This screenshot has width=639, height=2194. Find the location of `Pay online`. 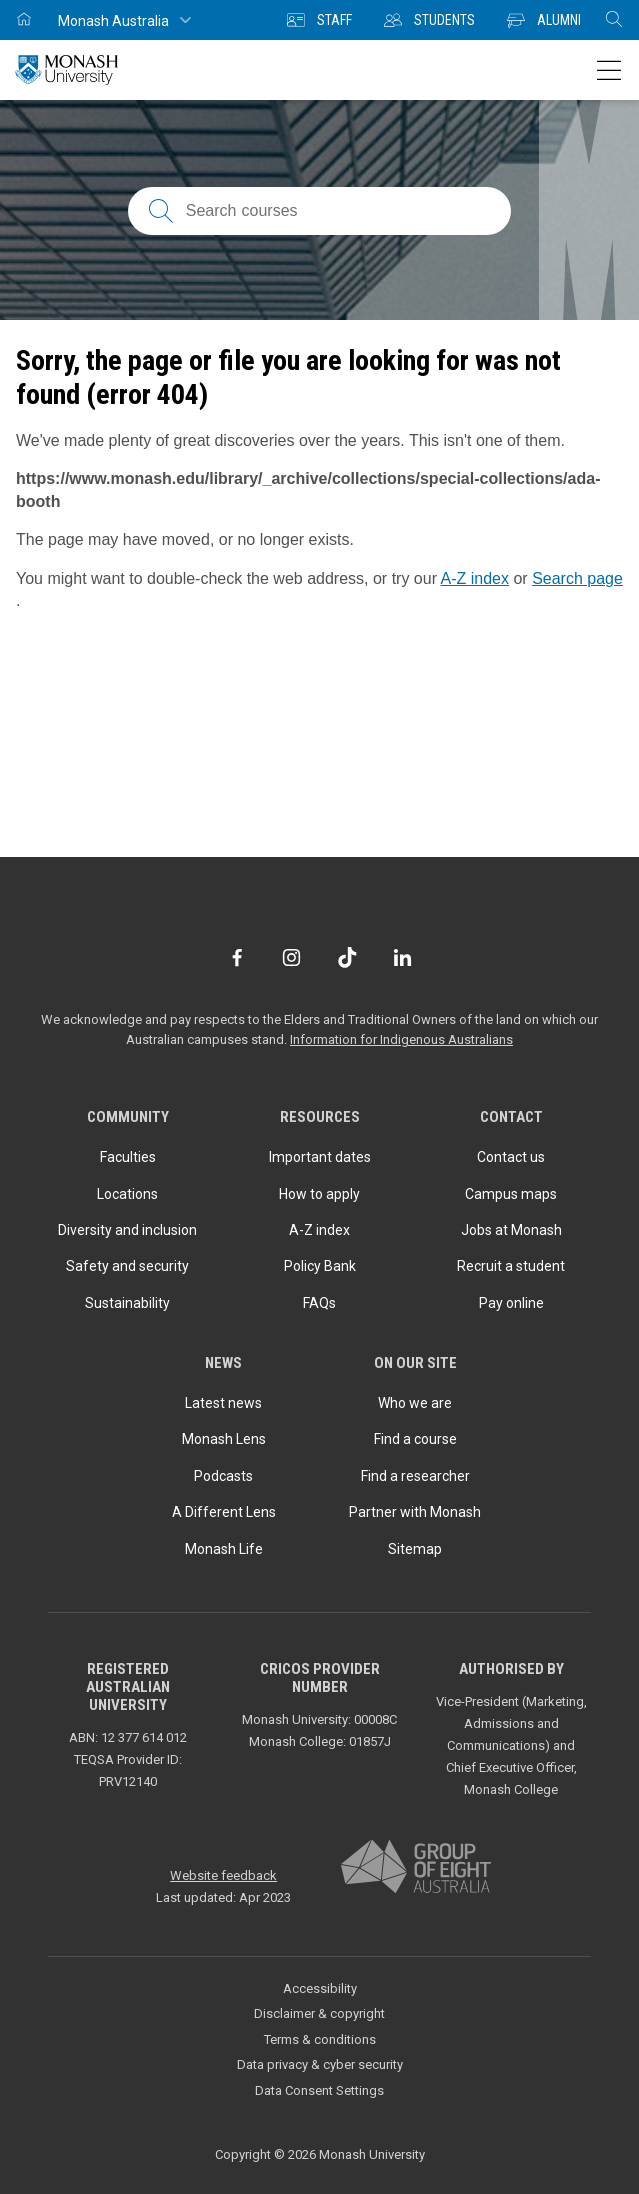

Pay online is located at coordinates (511, 1303).